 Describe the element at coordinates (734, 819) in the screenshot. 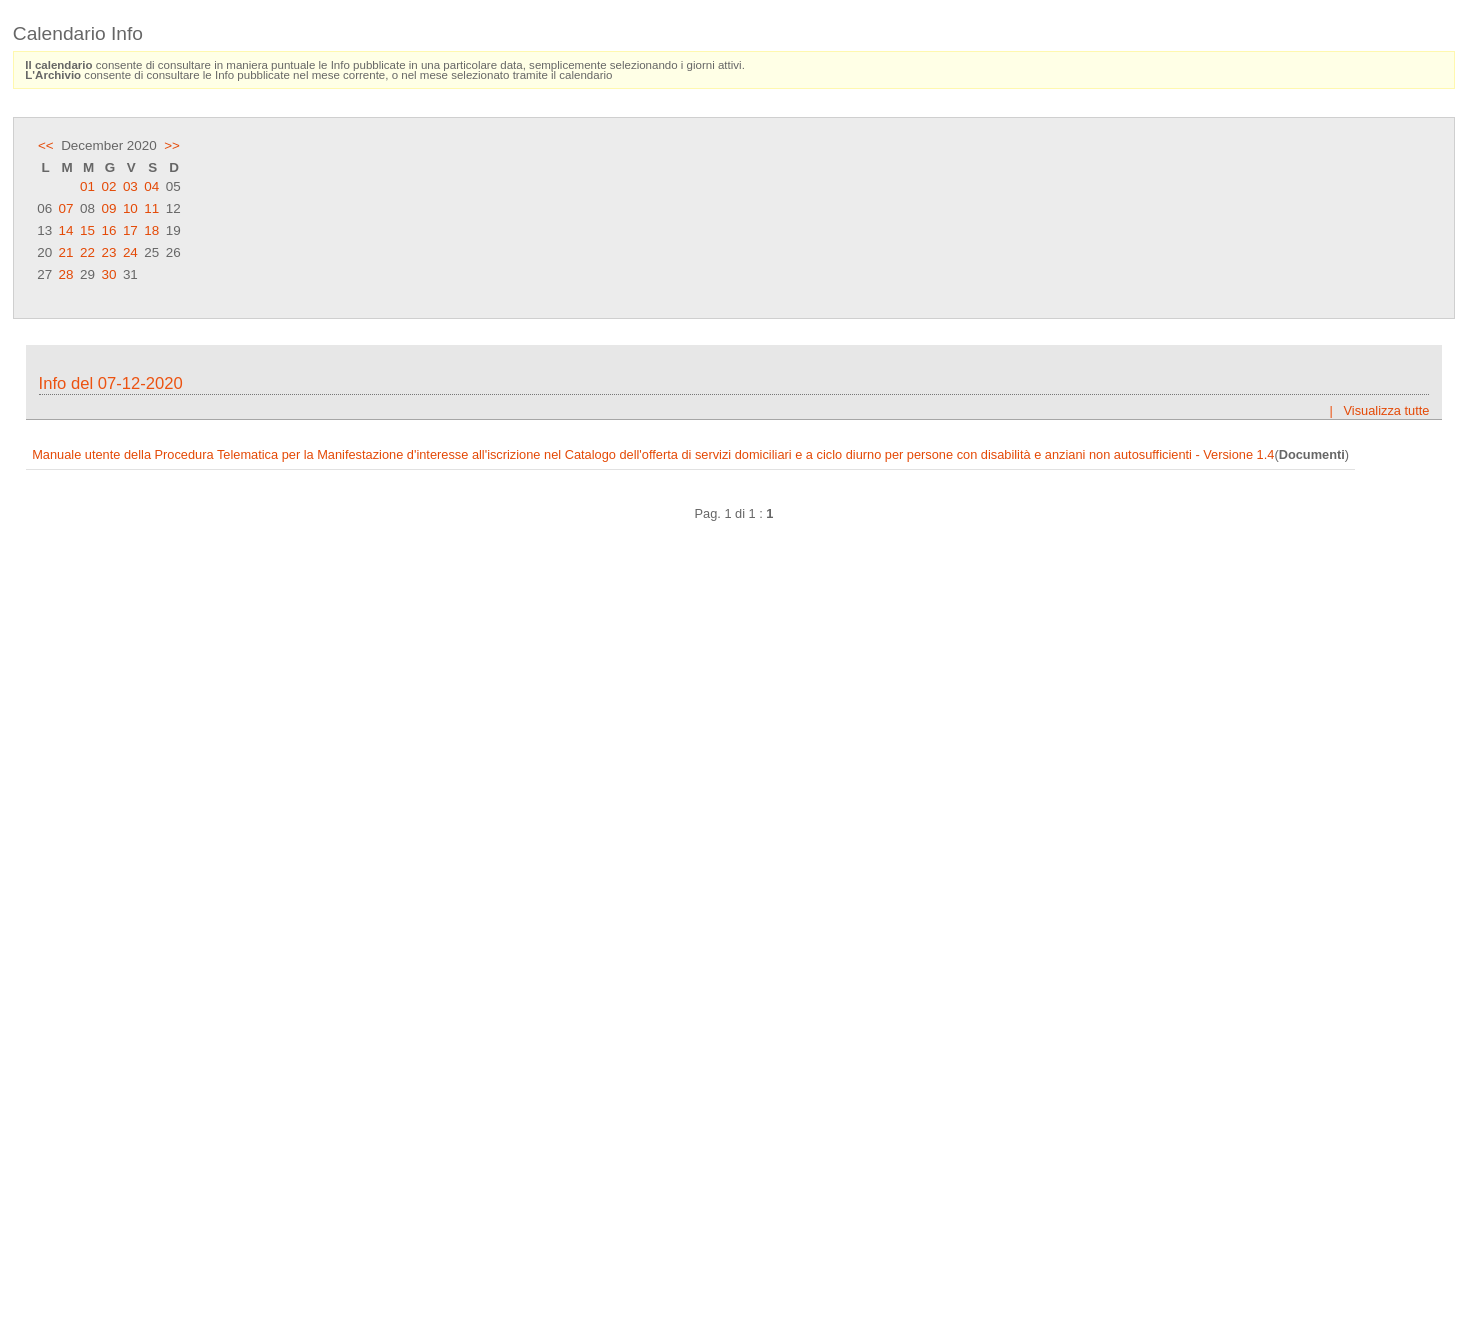

I see `Frame content` at that location.